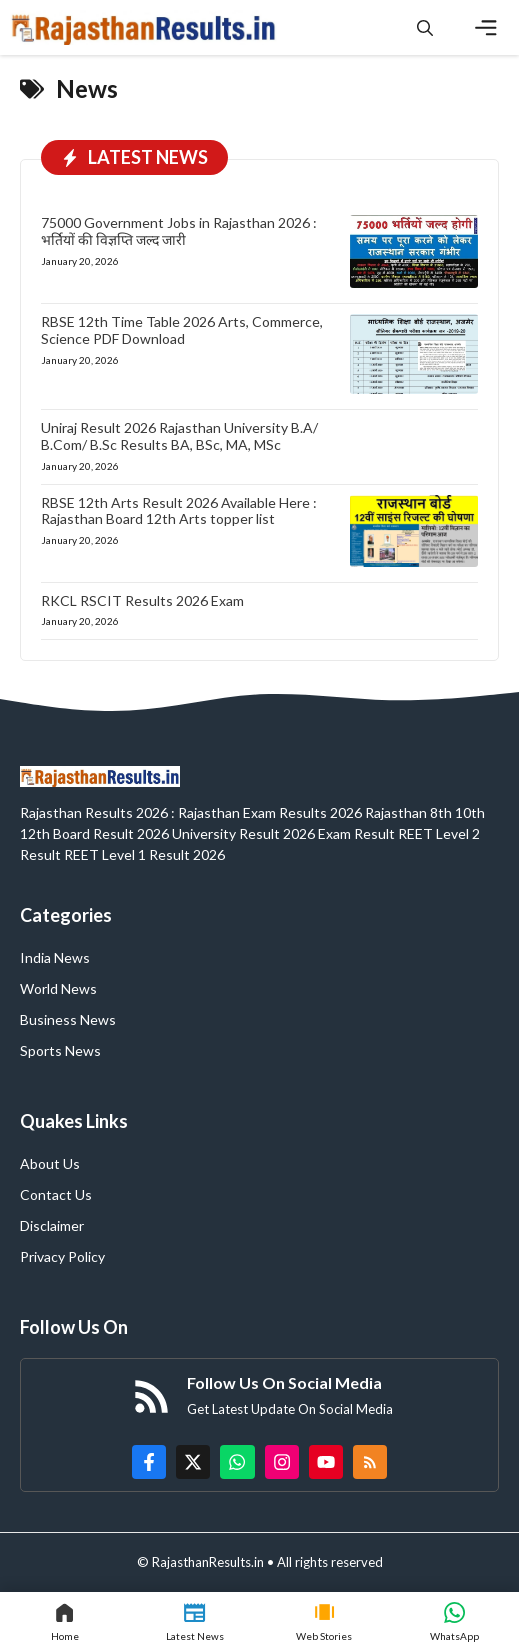 Image resolution: width=519 pixels, height=1652 pixels. What do you see at coordinates (68, 1019) in the screenshot?
I see `Business News` at bounding box center [68, 1019].